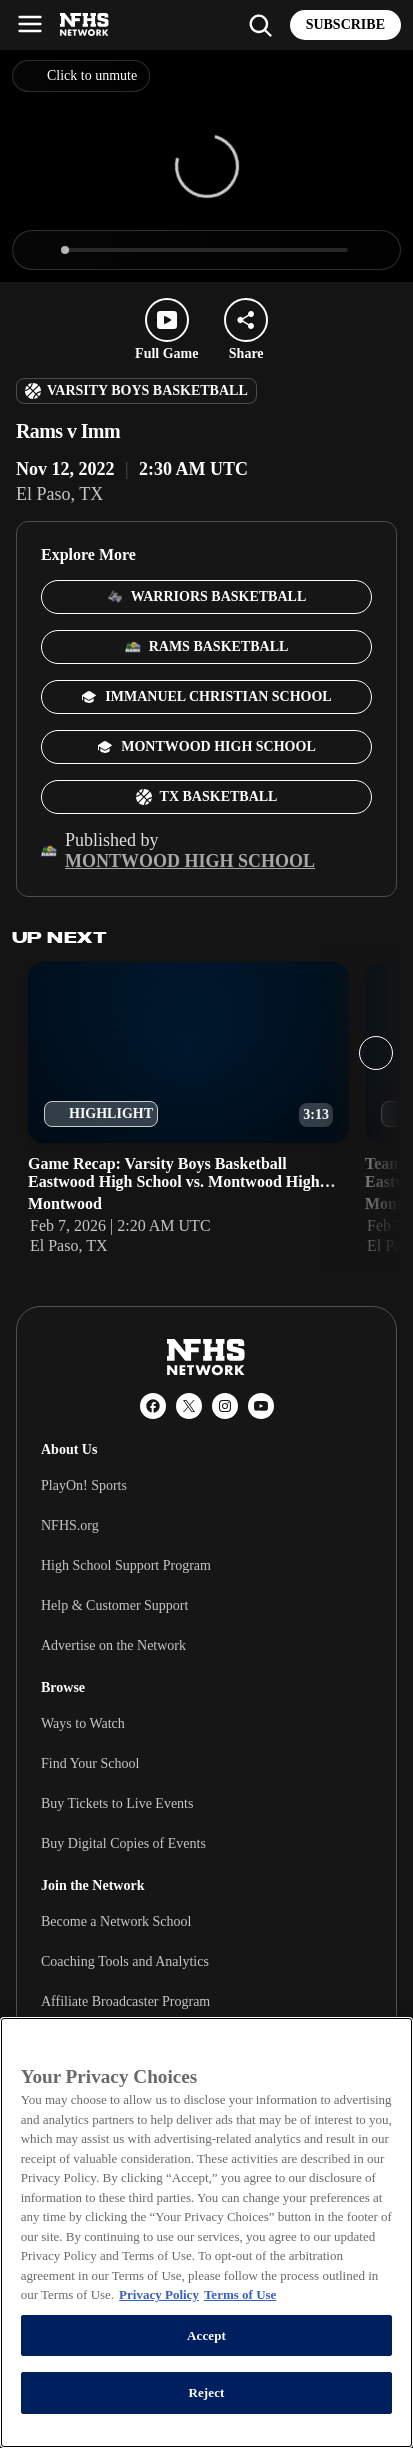 The height and width of the screenshot is (2448, 413). What do you see at coordinates (260, 25) in the screenshot?
I see `[Find my school]` at bounding box center [260, 25].